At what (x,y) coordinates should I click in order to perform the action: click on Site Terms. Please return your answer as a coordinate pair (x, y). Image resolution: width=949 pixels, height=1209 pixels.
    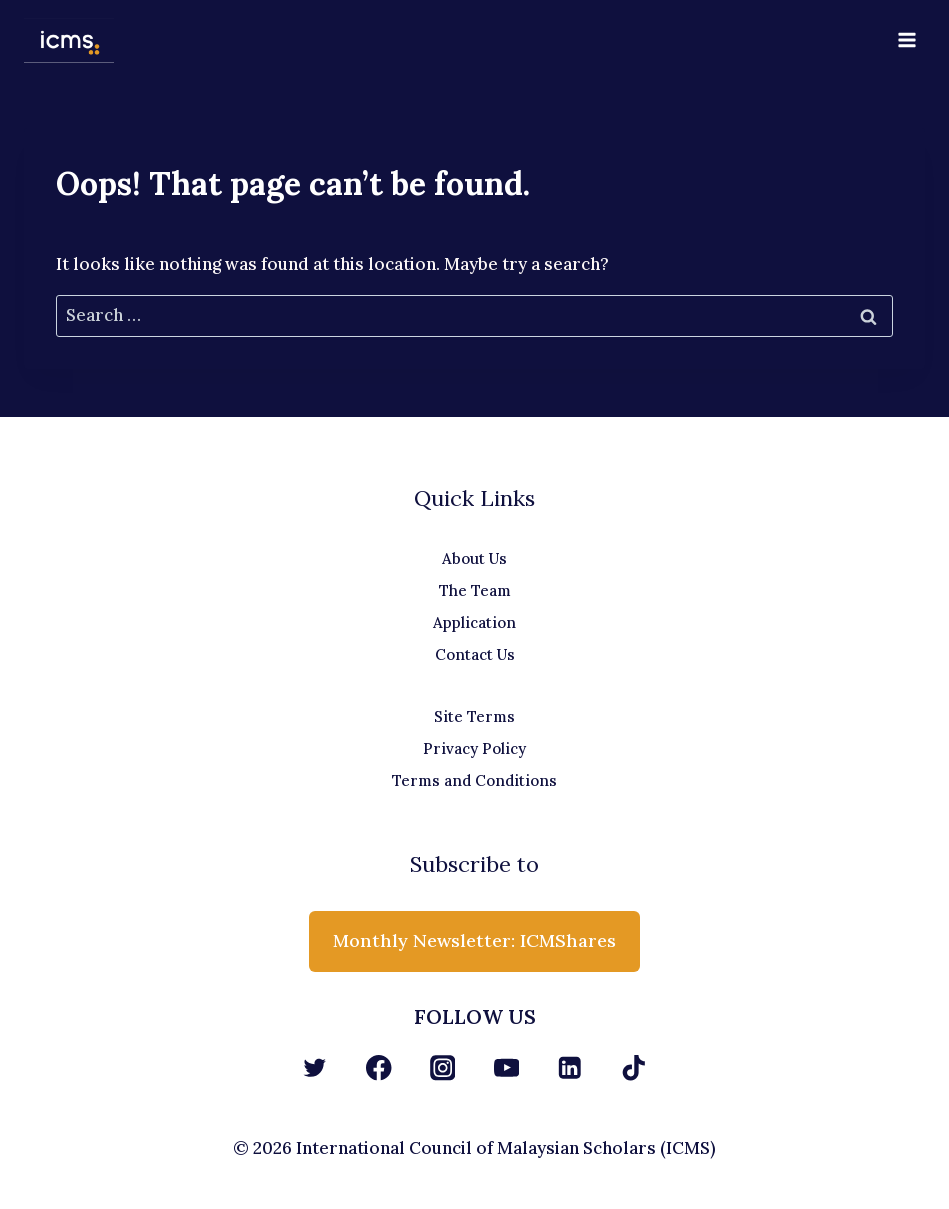
    Looking at the image, I should click on (474, 716).